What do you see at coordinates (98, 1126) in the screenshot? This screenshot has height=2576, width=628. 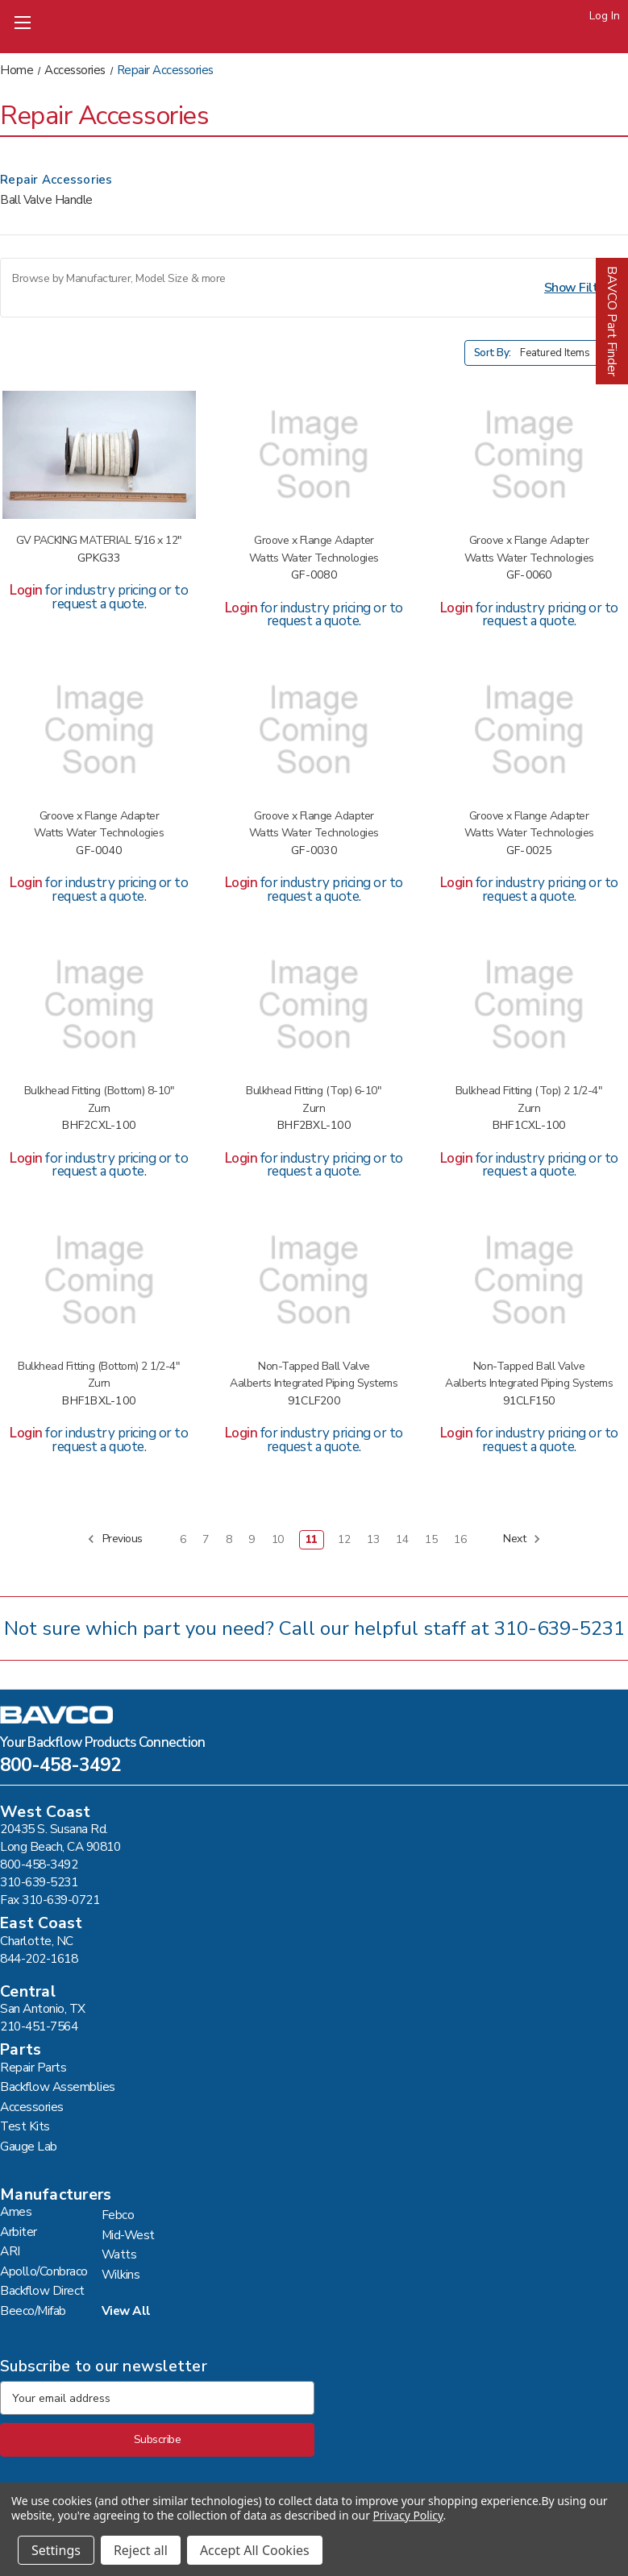 I see `BHF2CXL-100 [WKNS LF 350/375 3/4"BLKHD FTG #BHF2CXL-100,]` at bounding box center [98, 1126].